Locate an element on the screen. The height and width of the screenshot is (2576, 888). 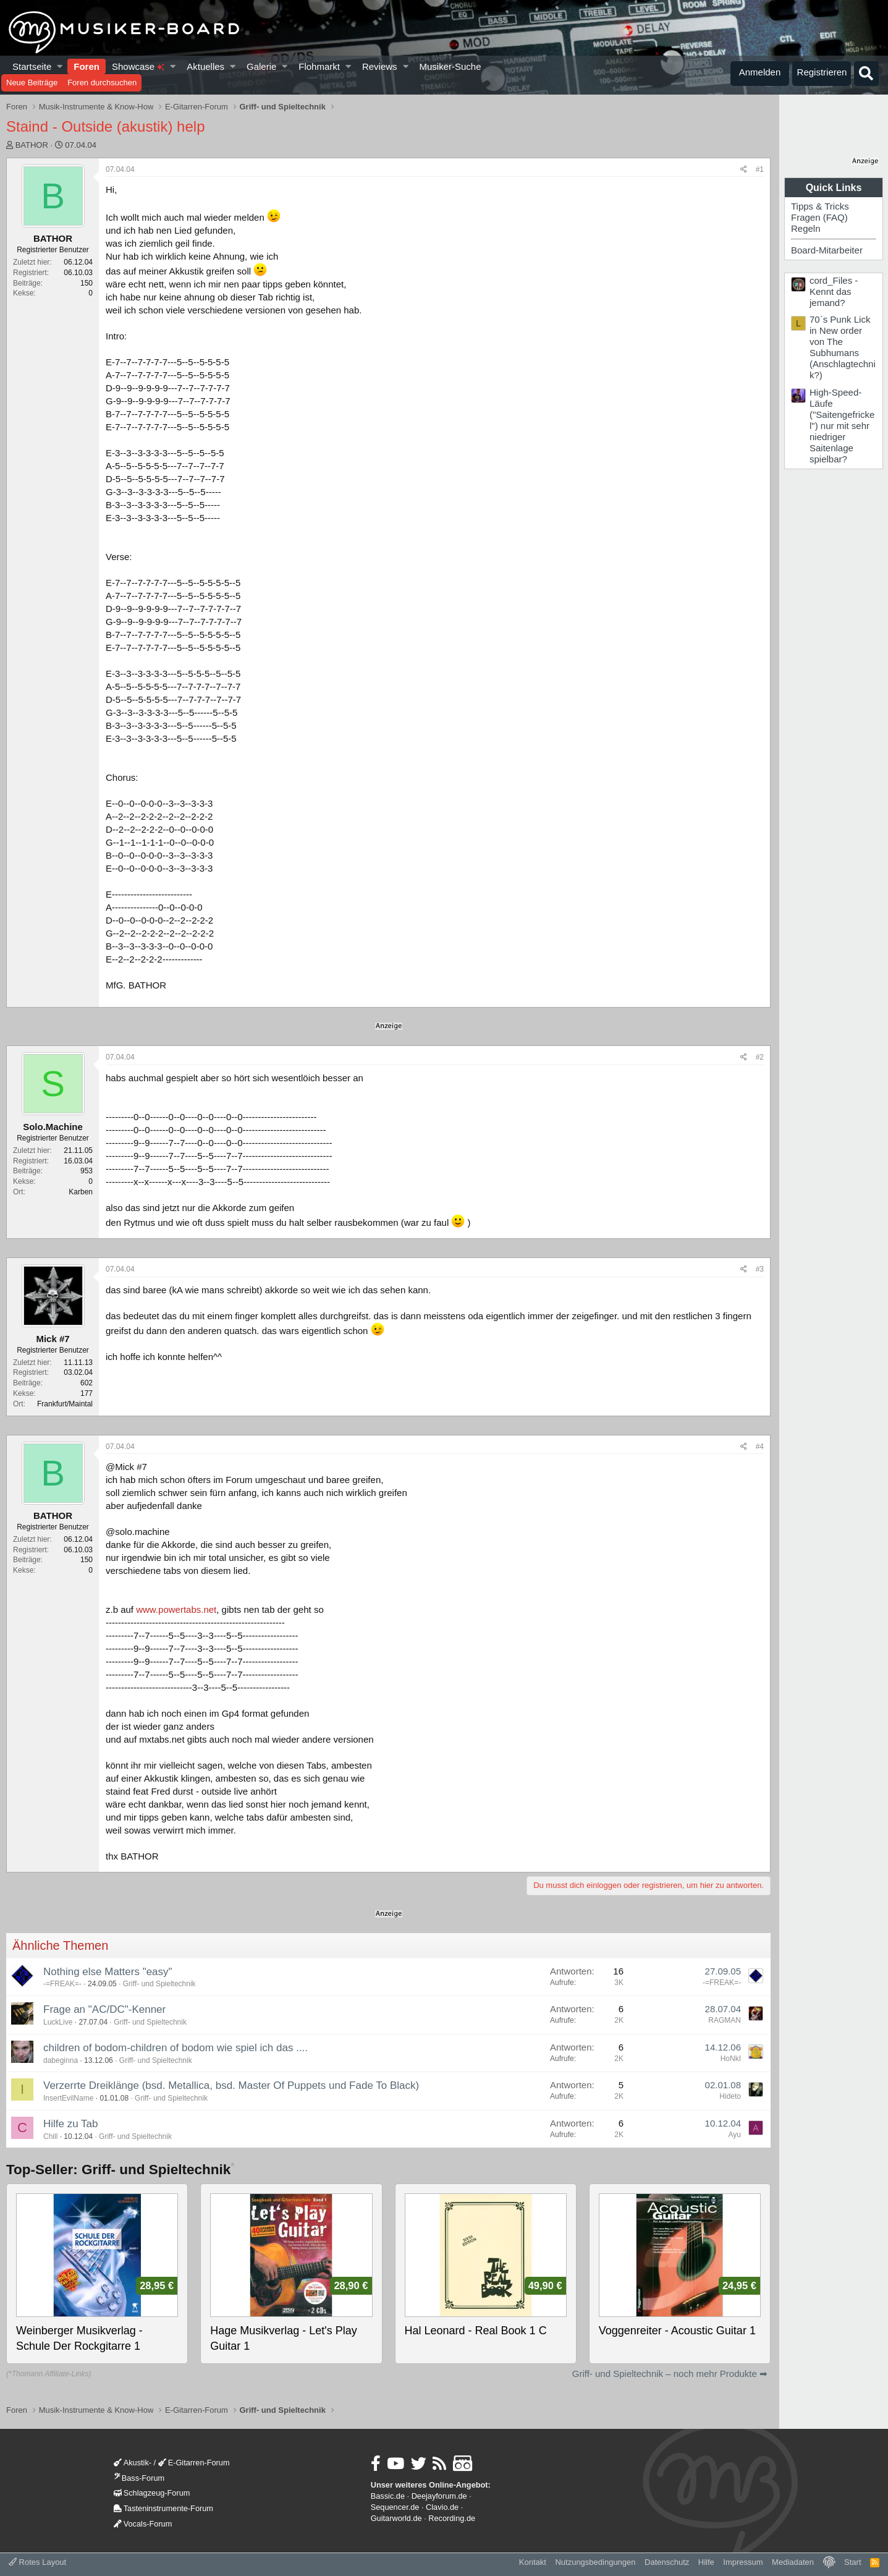
children of bodom-children of bodom wie spiel ich das .... is located at coordinates (175, 2048).